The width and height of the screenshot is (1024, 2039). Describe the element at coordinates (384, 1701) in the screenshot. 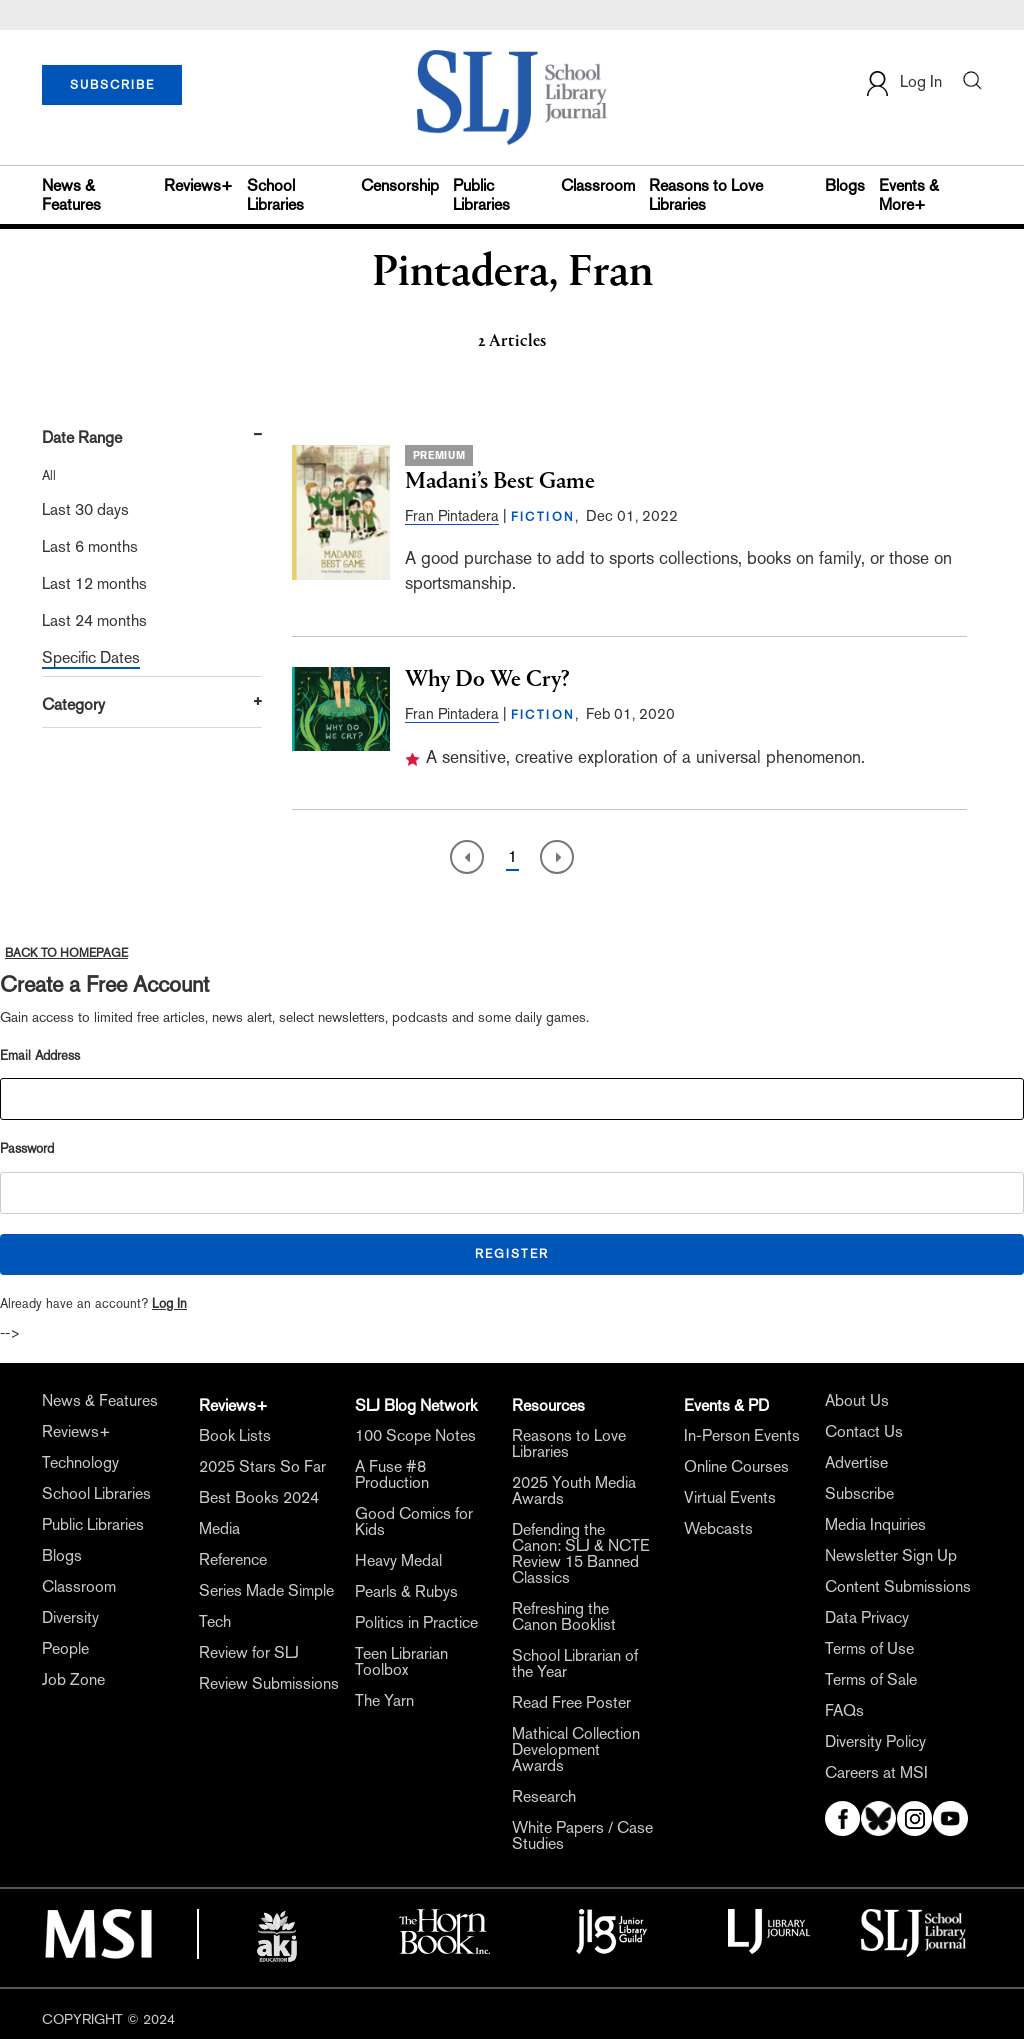

I see `The Yarn` at that location.